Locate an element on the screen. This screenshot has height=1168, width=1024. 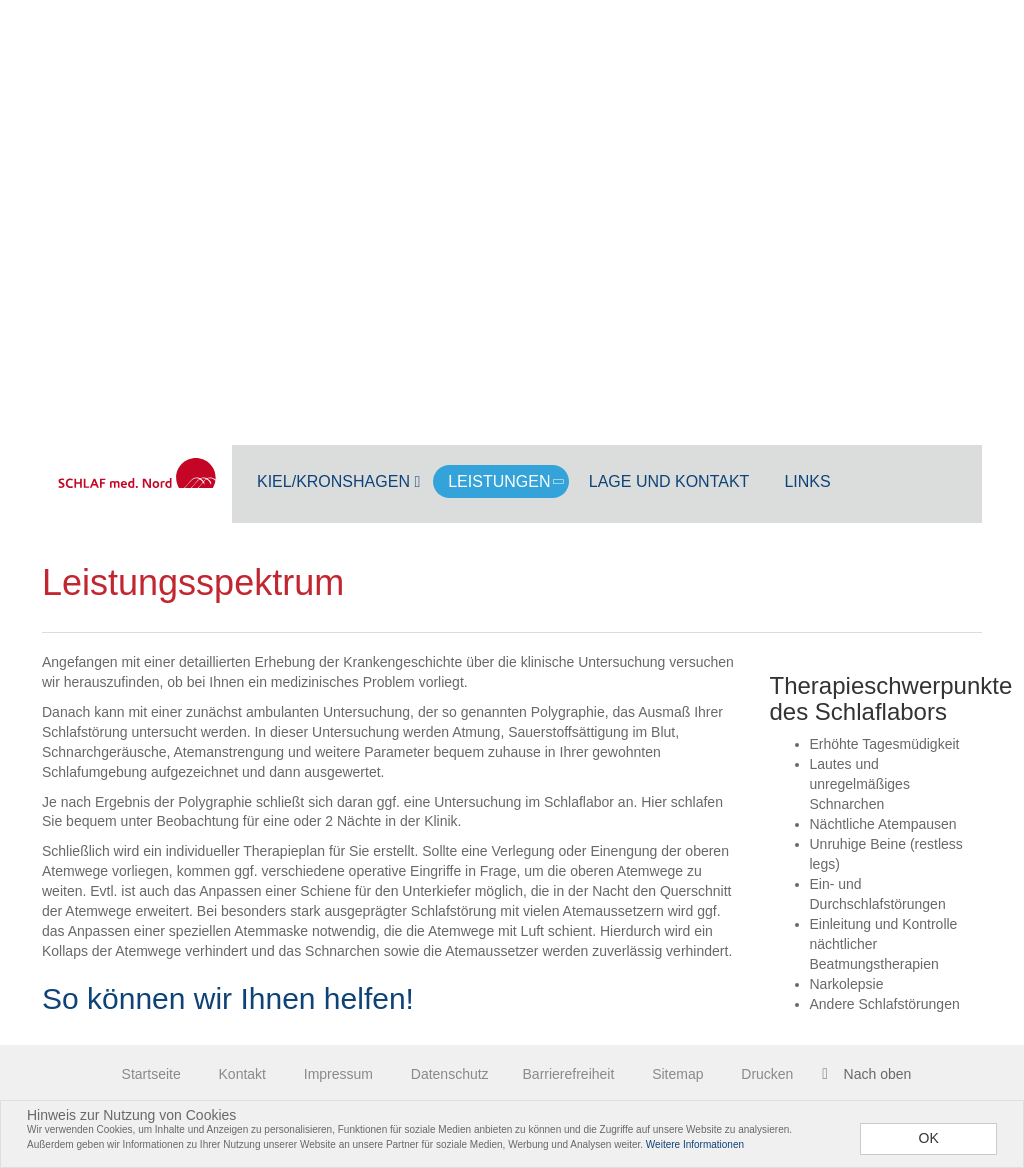
Links is located at coordinates (807, 481).